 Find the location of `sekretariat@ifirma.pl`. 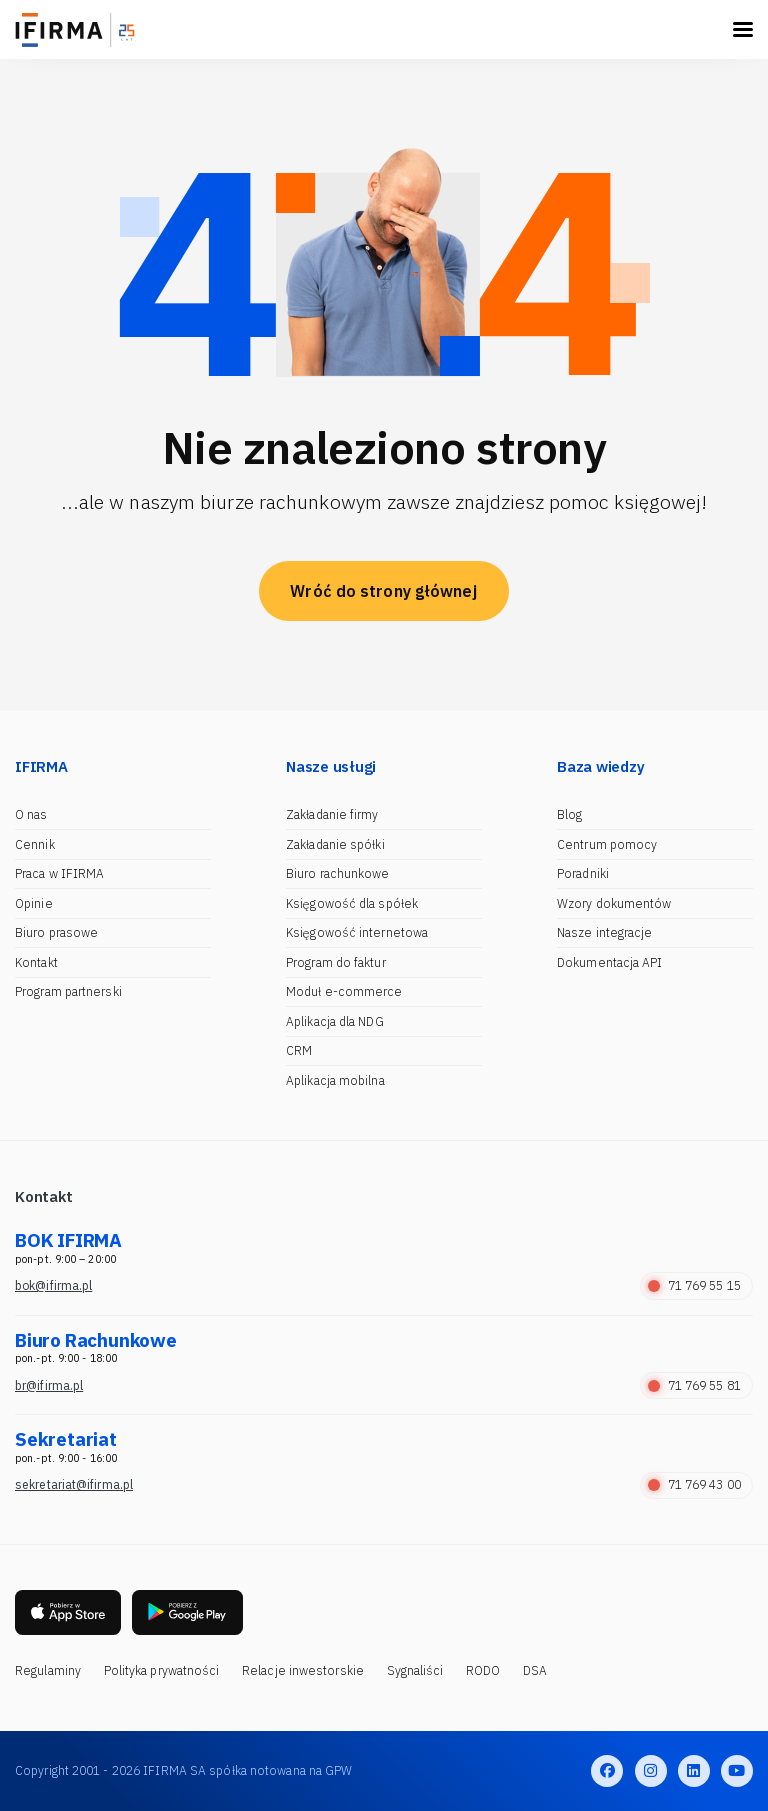

sekretariat@ifirma.pl is located at coordinates (74, 1484).